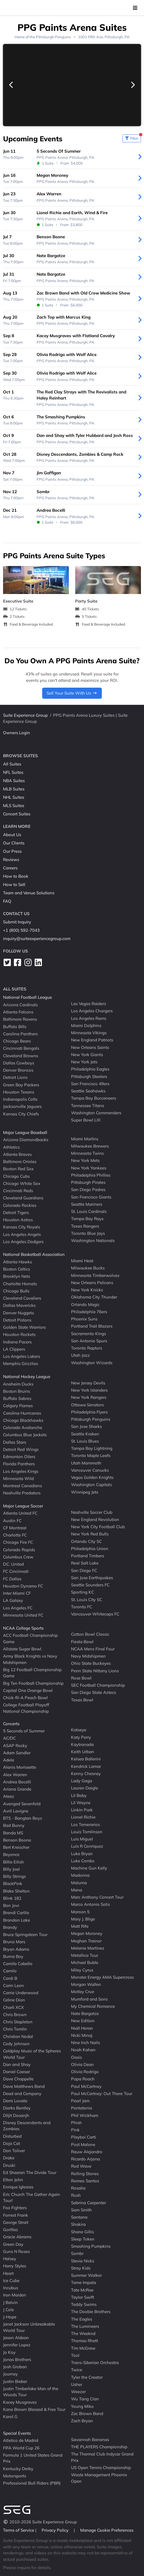 This screenshot has width=144, height=2576. I want to click on Submit Inquiry, so click(17, 922).